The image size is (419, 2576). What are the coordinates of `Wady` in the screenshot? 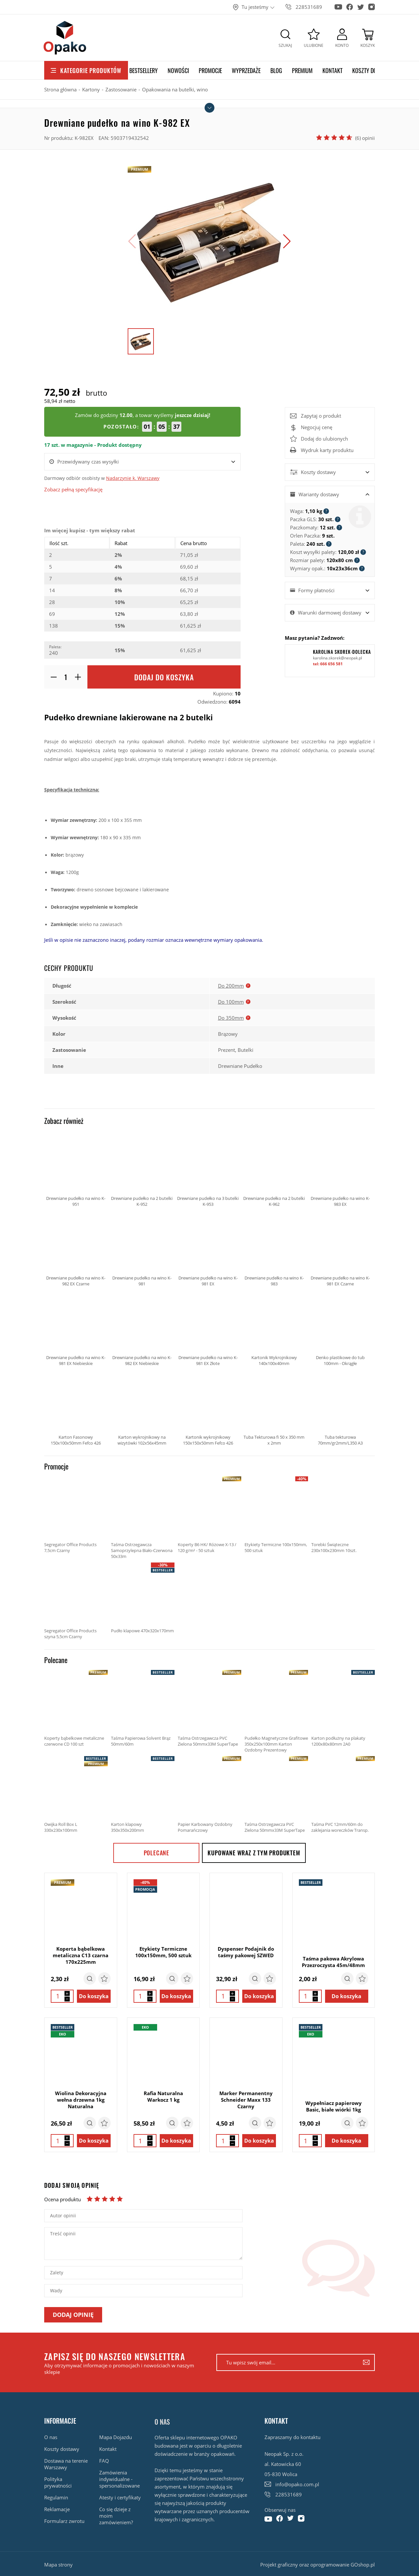 It's located at (56, 2291).